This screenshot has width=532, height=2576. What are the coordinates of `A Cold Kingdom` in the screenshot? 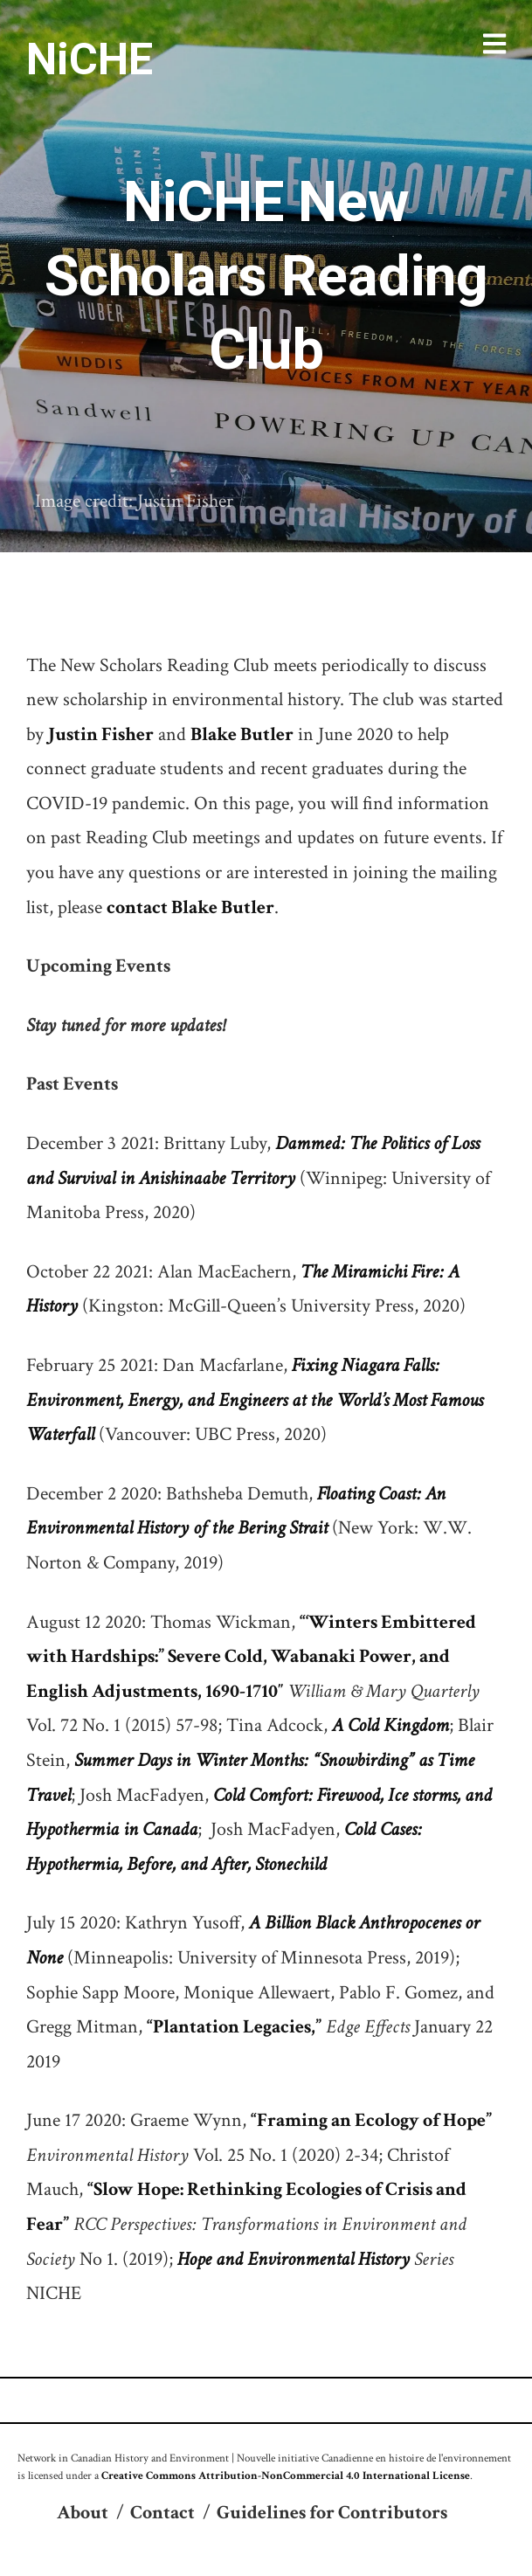 It's located at (390, 1725).